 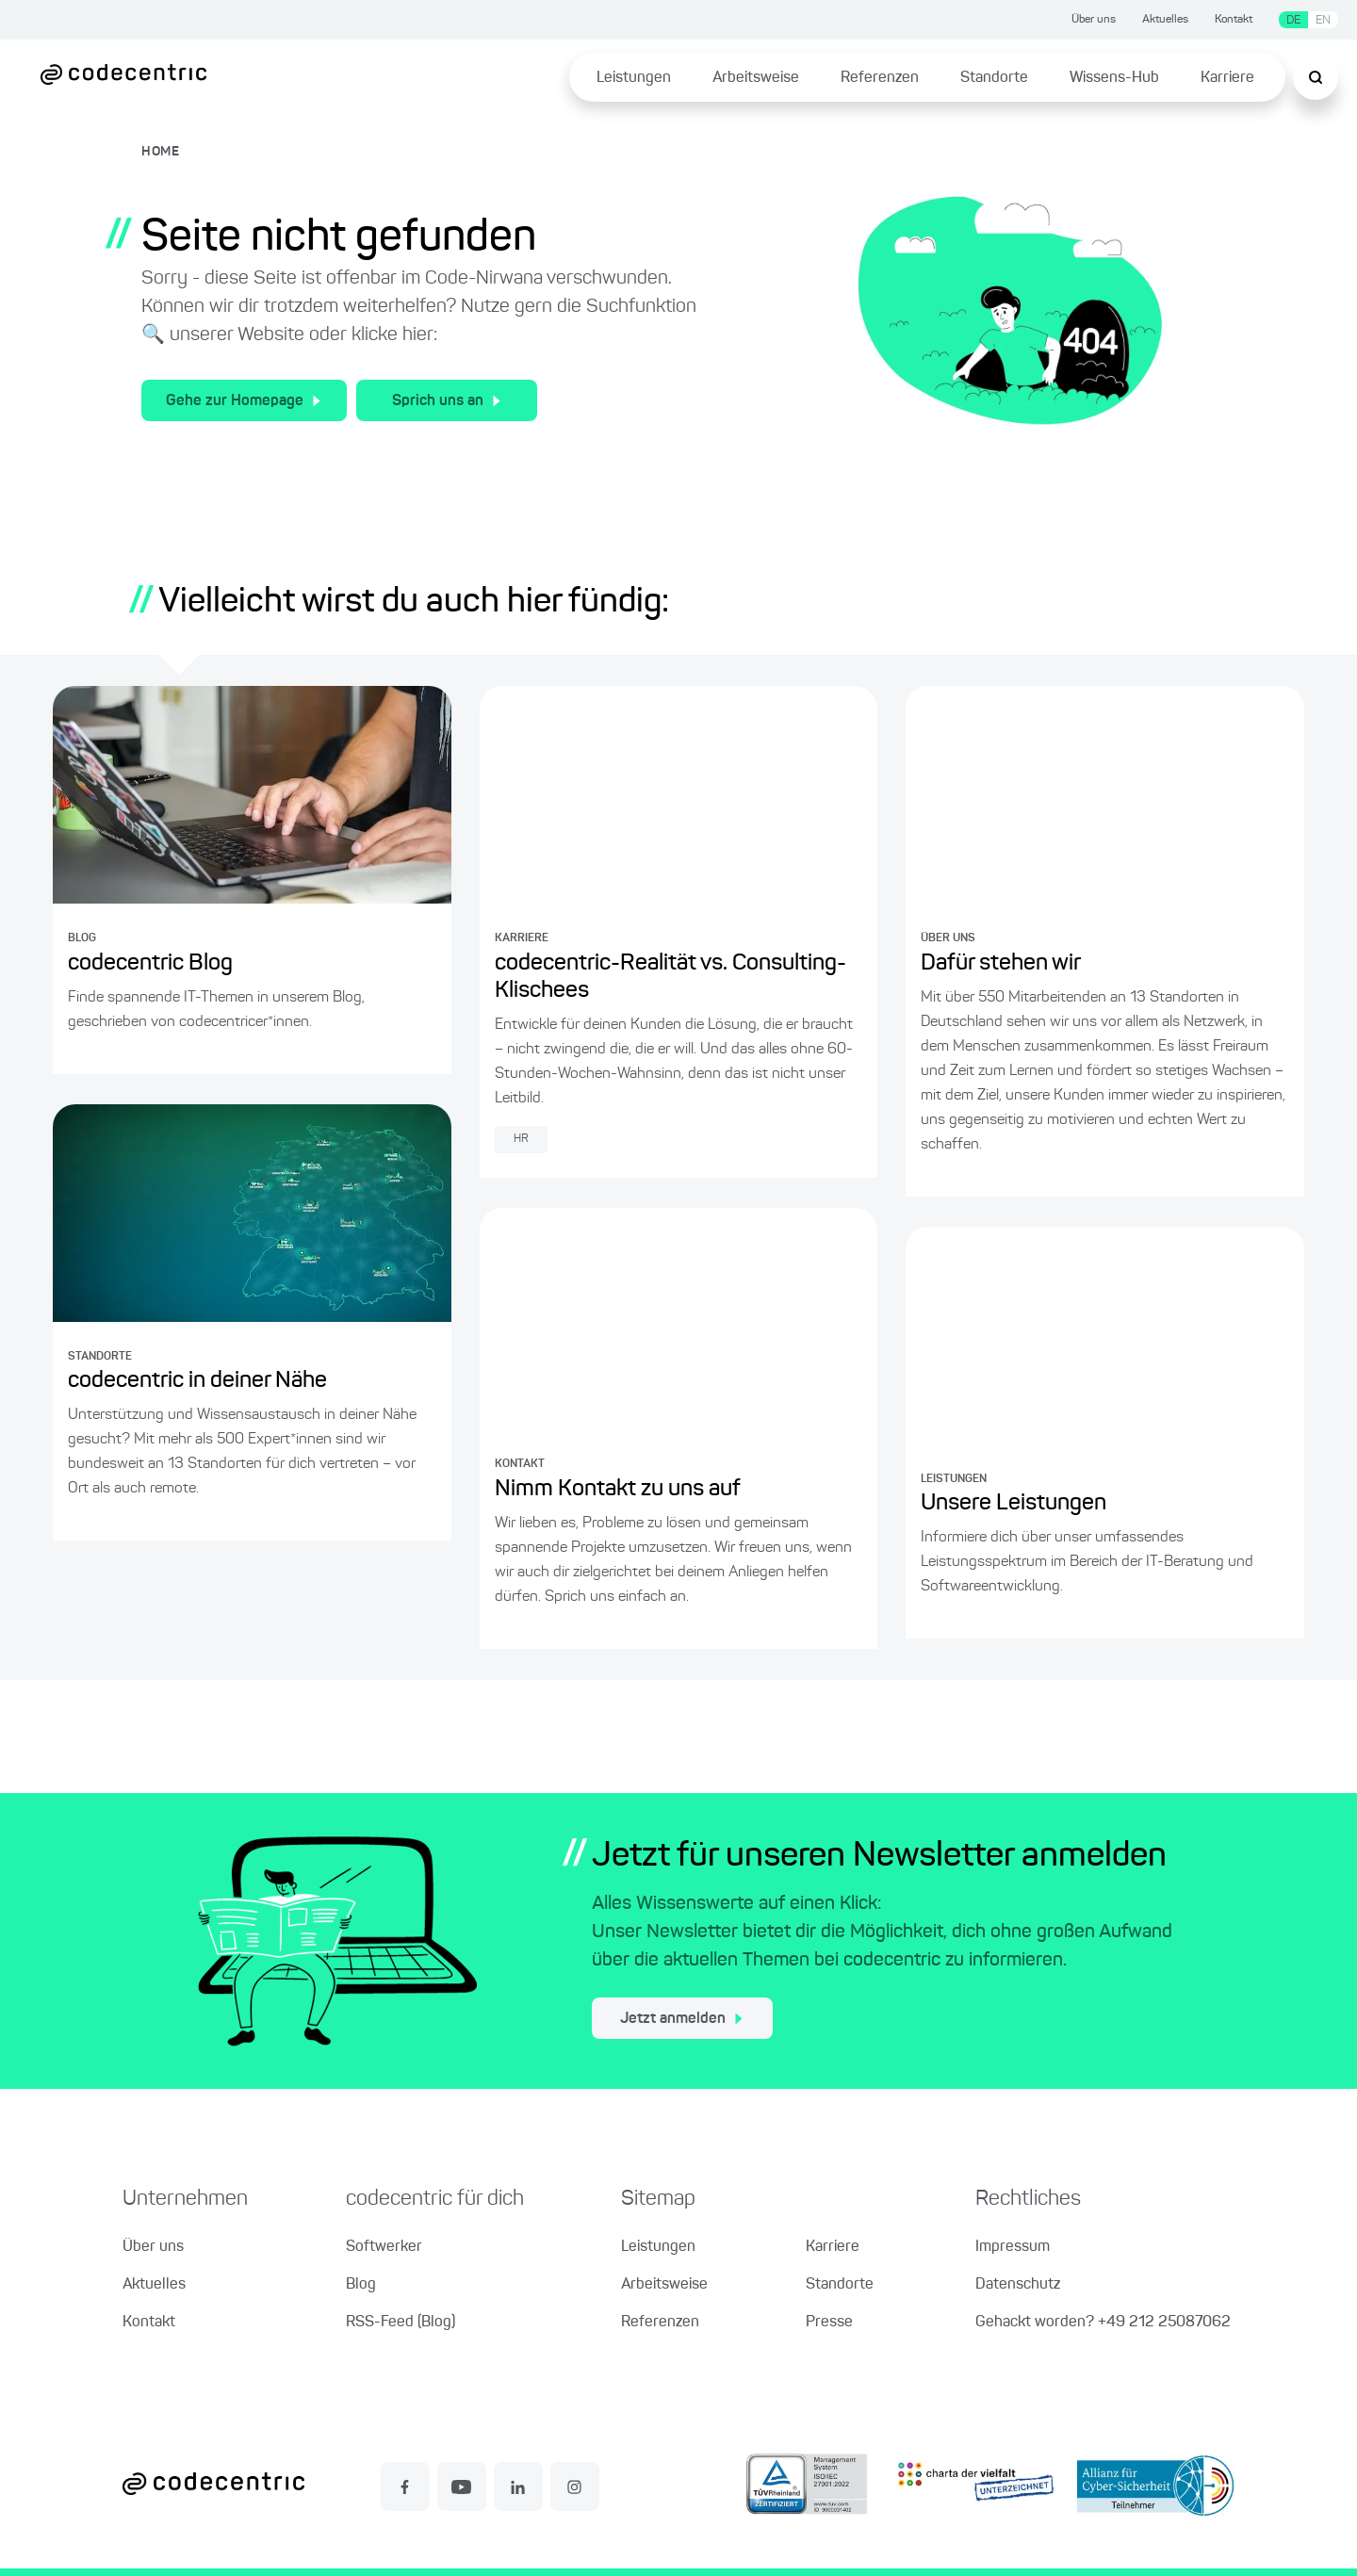 I want to click on STANDORTE, so click(x=100, y=1356).